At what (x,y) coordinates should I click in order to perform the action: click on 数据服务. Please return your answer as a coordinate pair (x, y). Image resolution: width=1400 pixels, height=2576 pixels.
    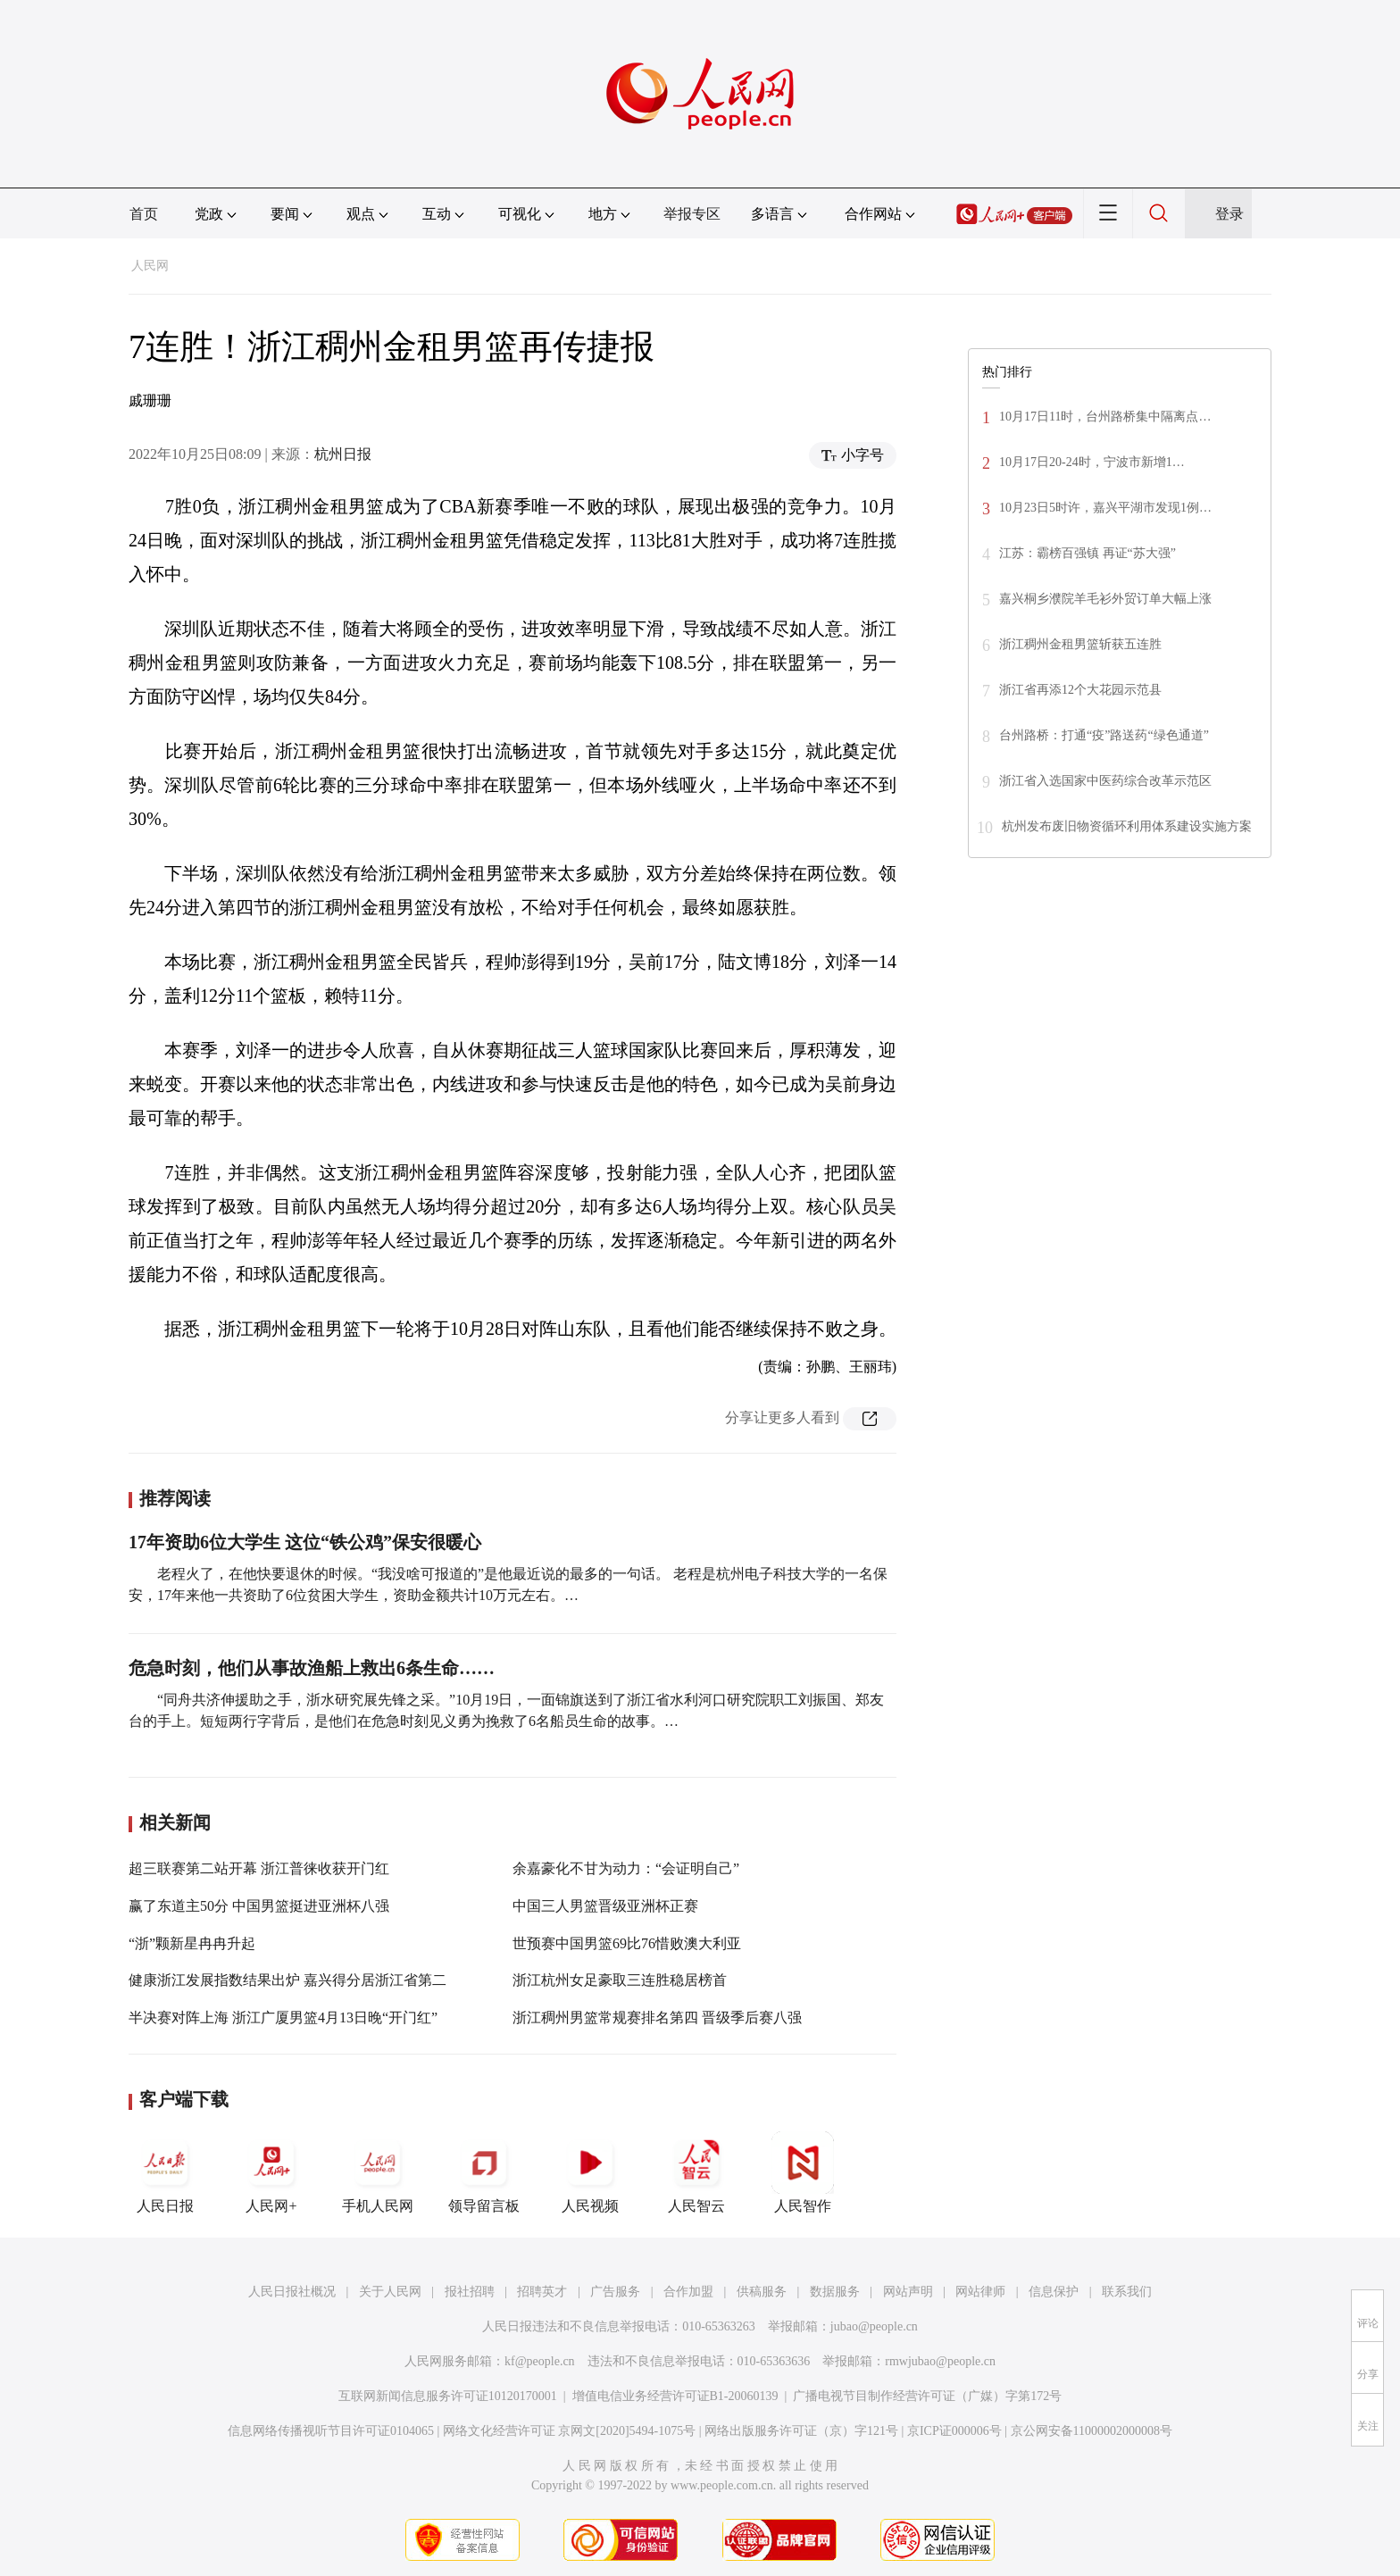
    Looking at the image, I should click on (835, 2291).